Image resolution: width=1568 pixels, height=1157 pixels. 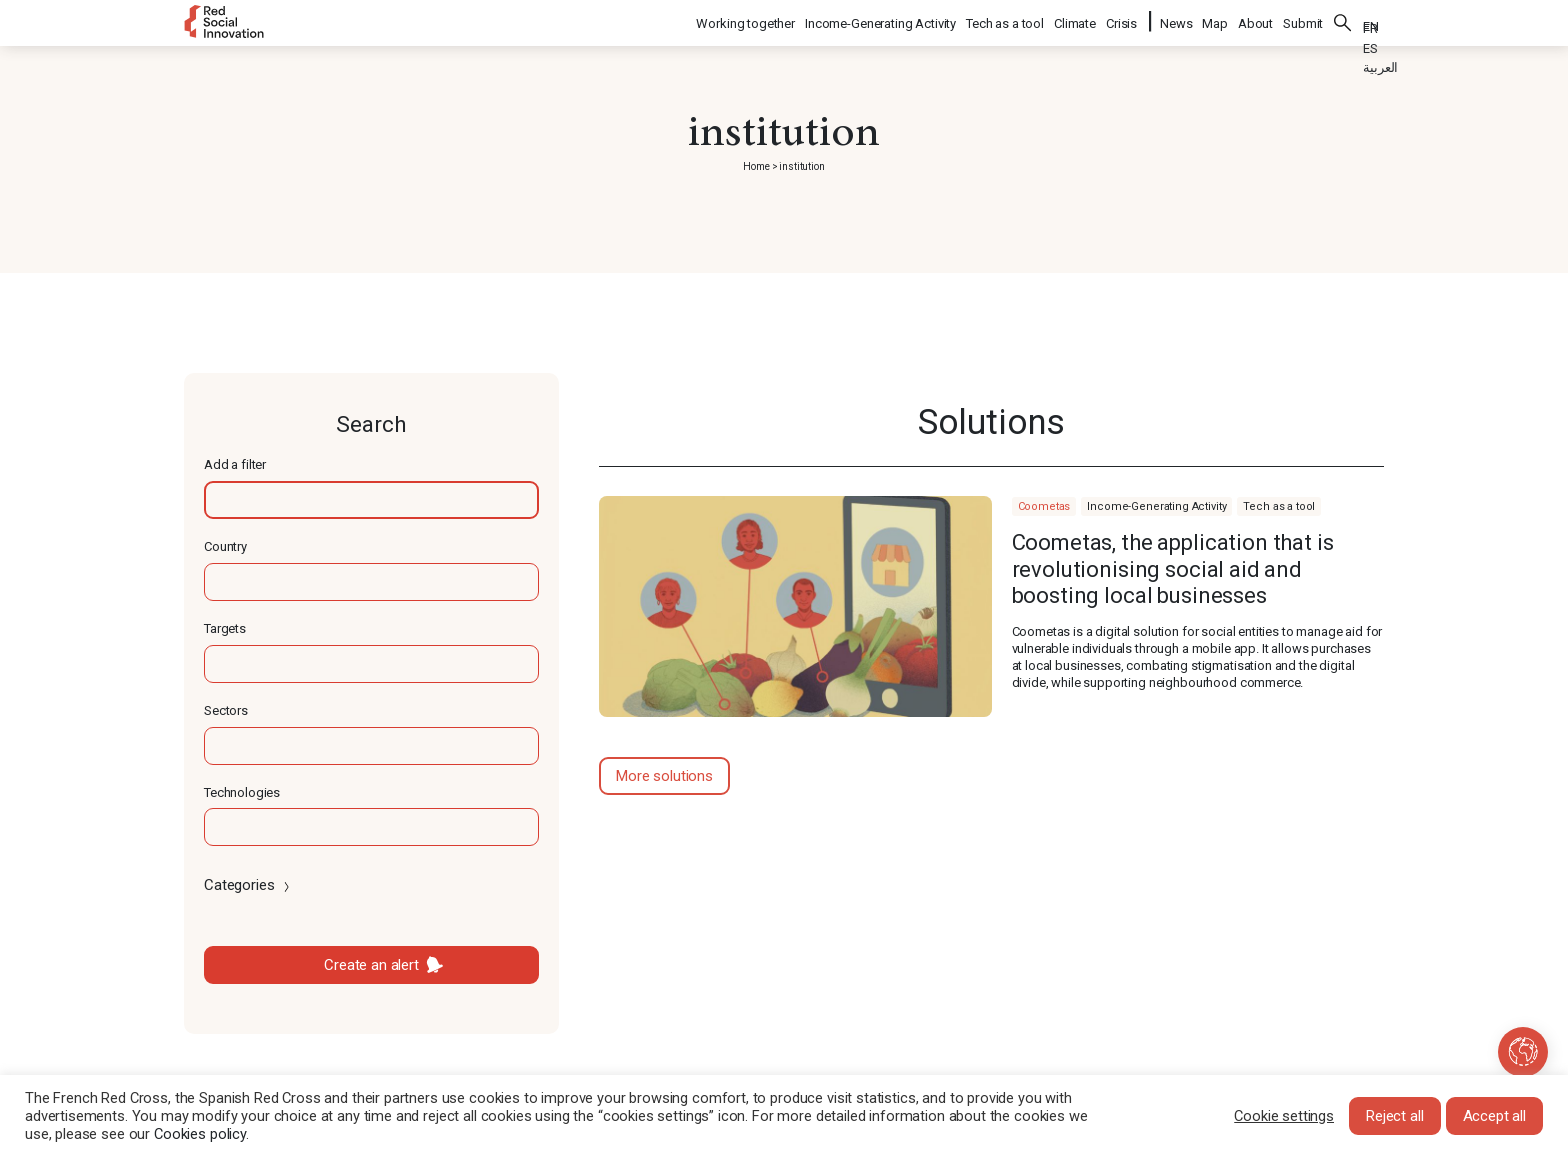 What do you see at coordinates (756, 166) in the screenshot?
I see `Home` at bounding box center [756, 166].